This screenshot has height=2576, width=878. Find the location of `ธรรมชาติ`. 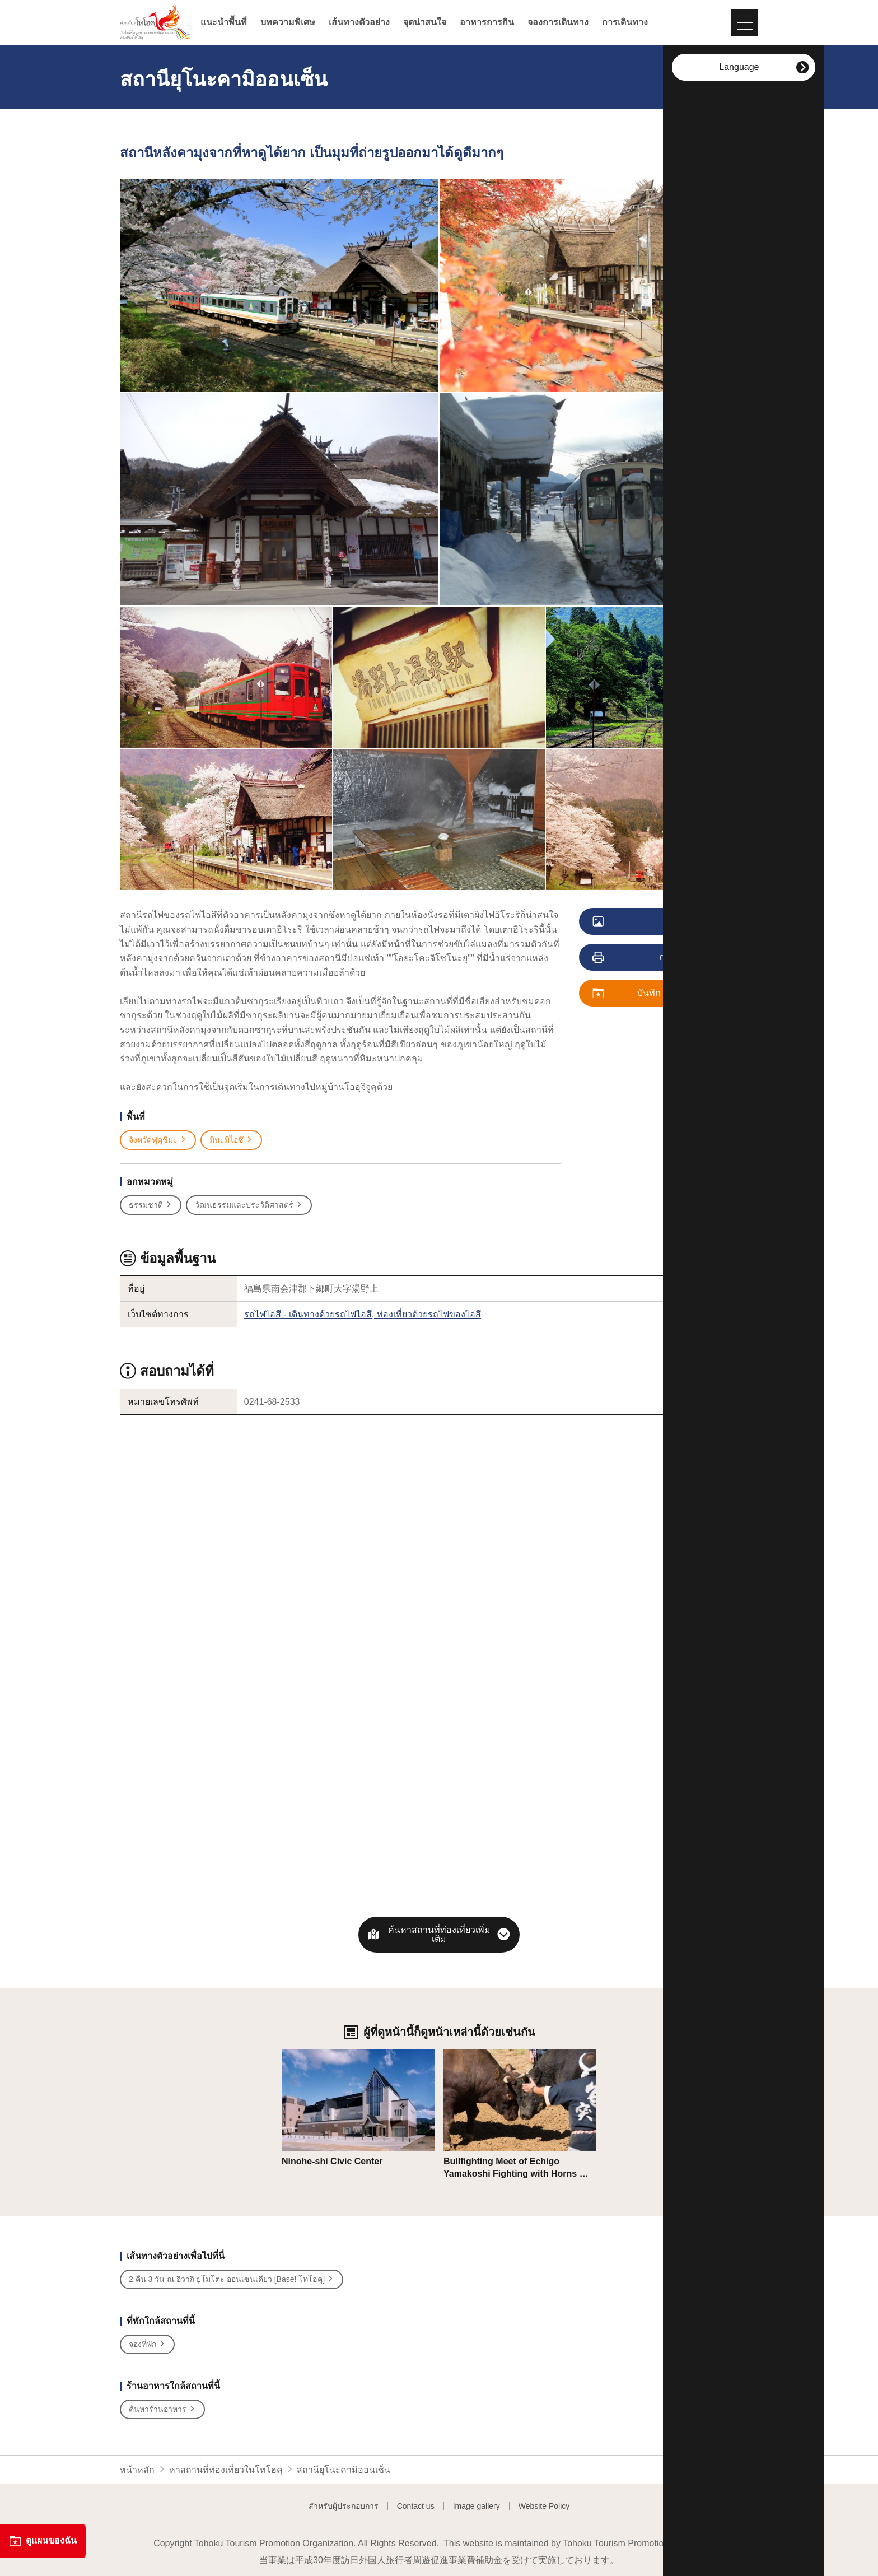

ธรรมชาติ is located at coordinates (150, 1205).